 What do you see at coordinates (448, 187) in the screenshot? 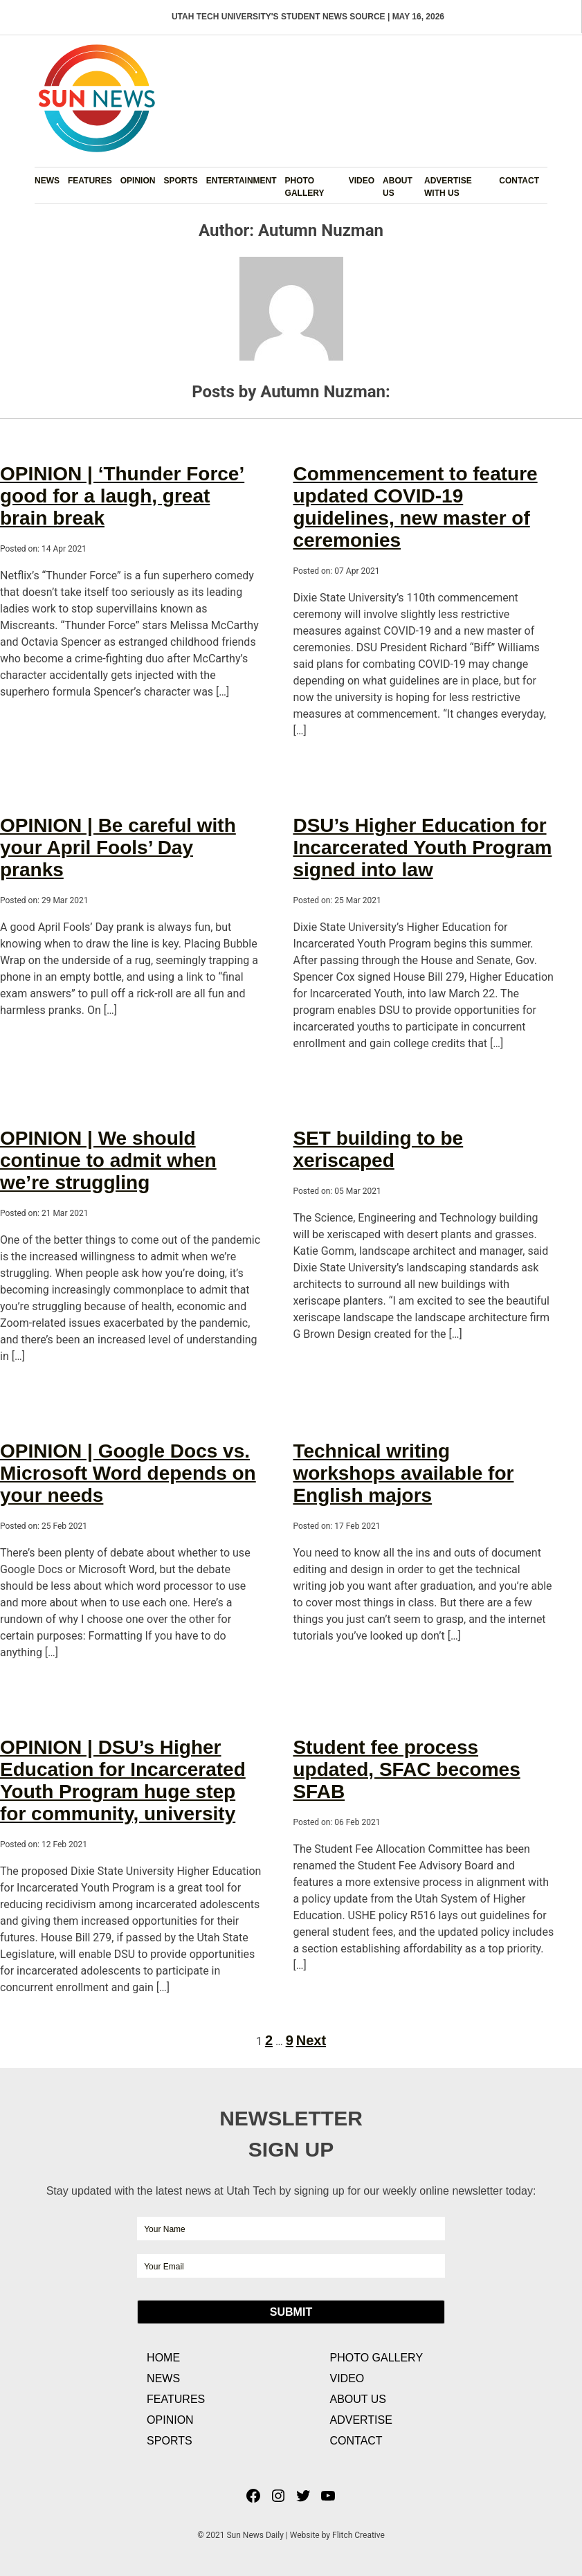
I see `Advertise with Us` at bounding box center [448, 187].